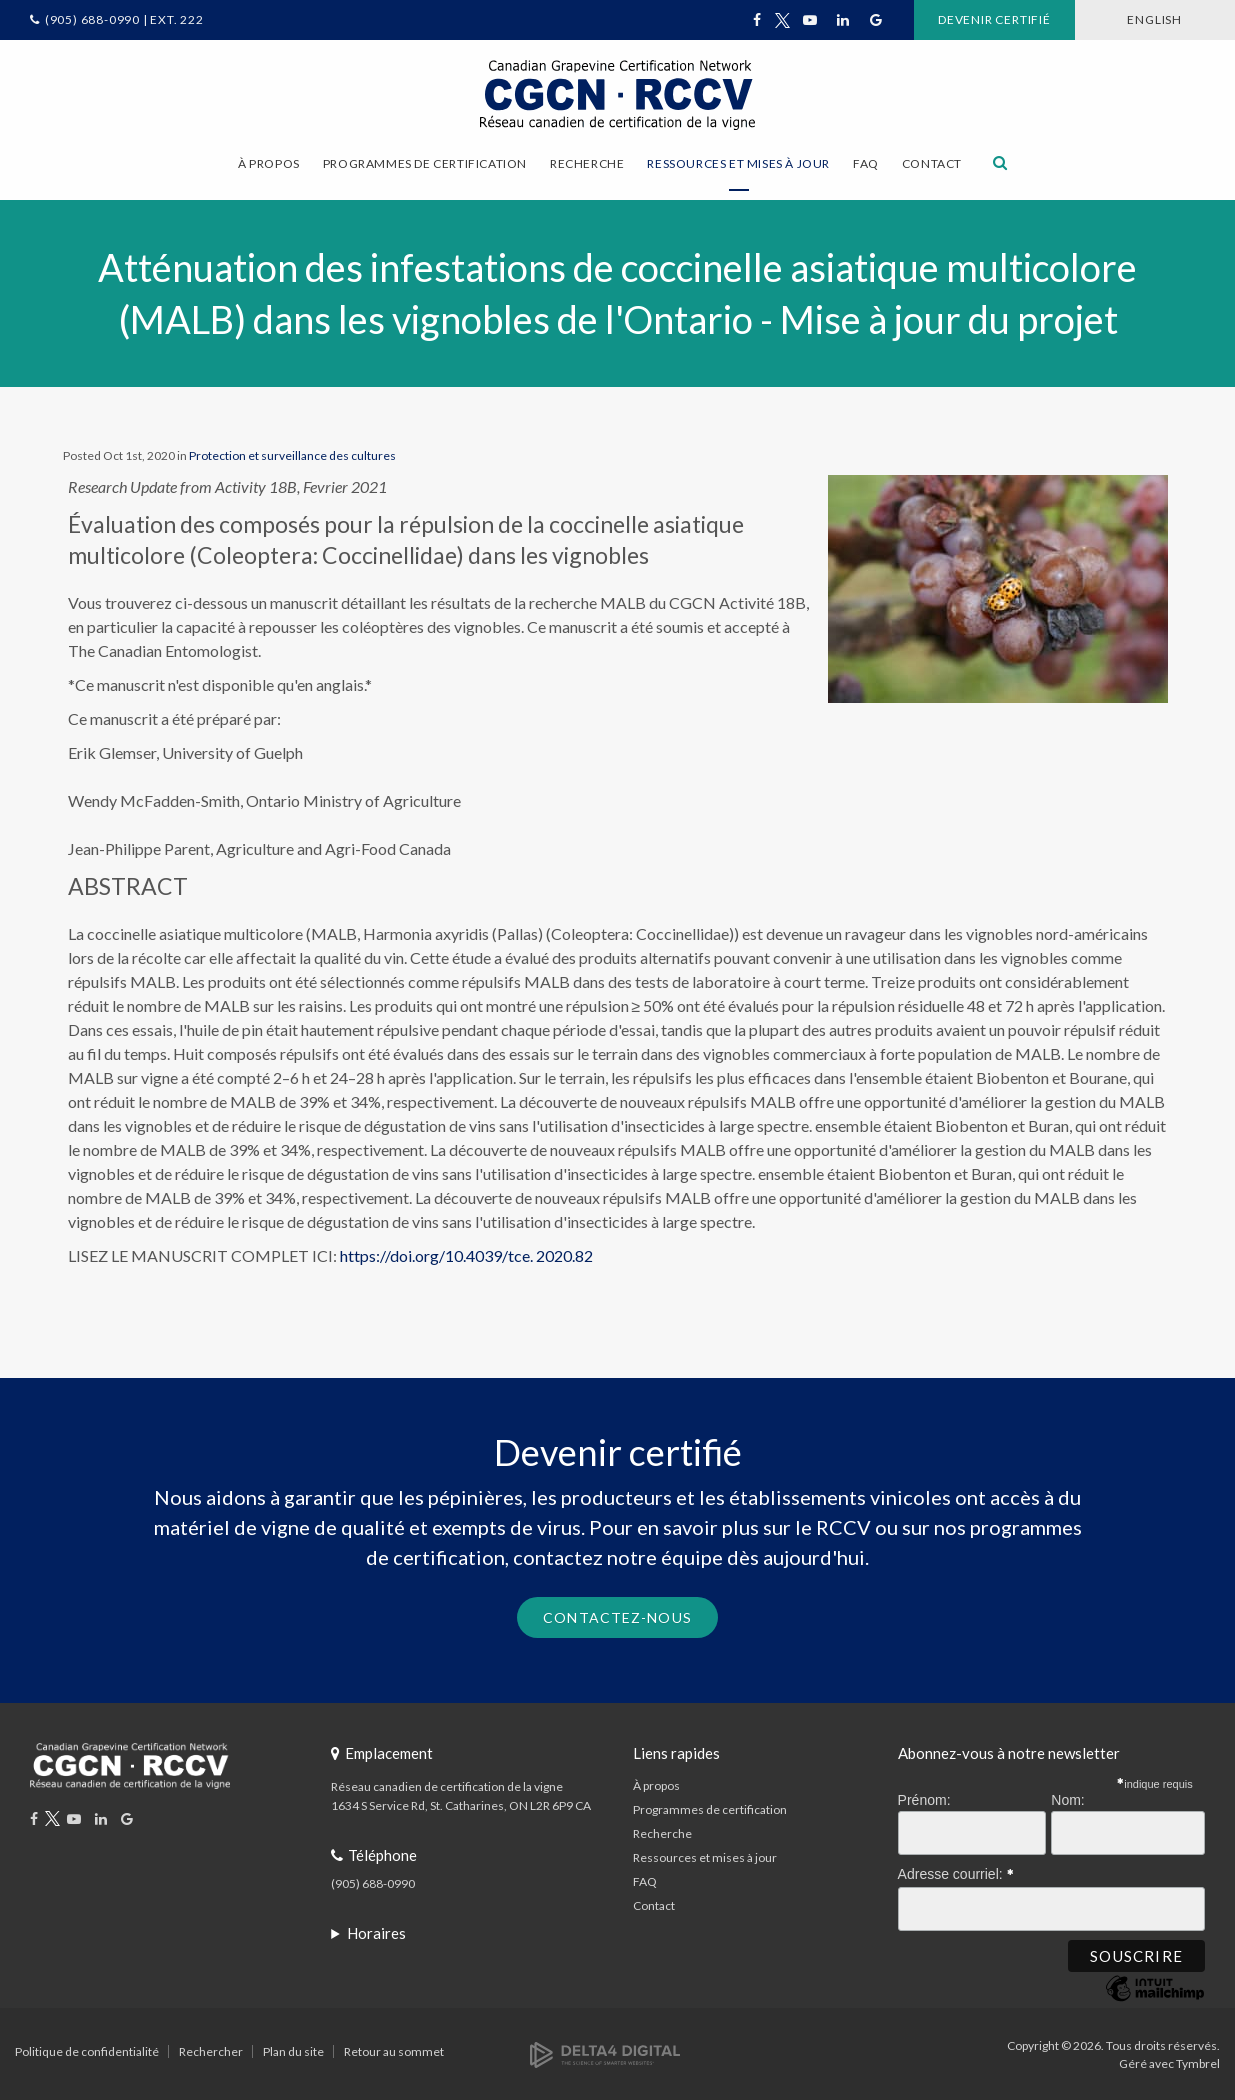  What do you see at coordinates (1147, 19) in the screenshot?
I see `ENGLISH` at bounding box center [1147, 19].